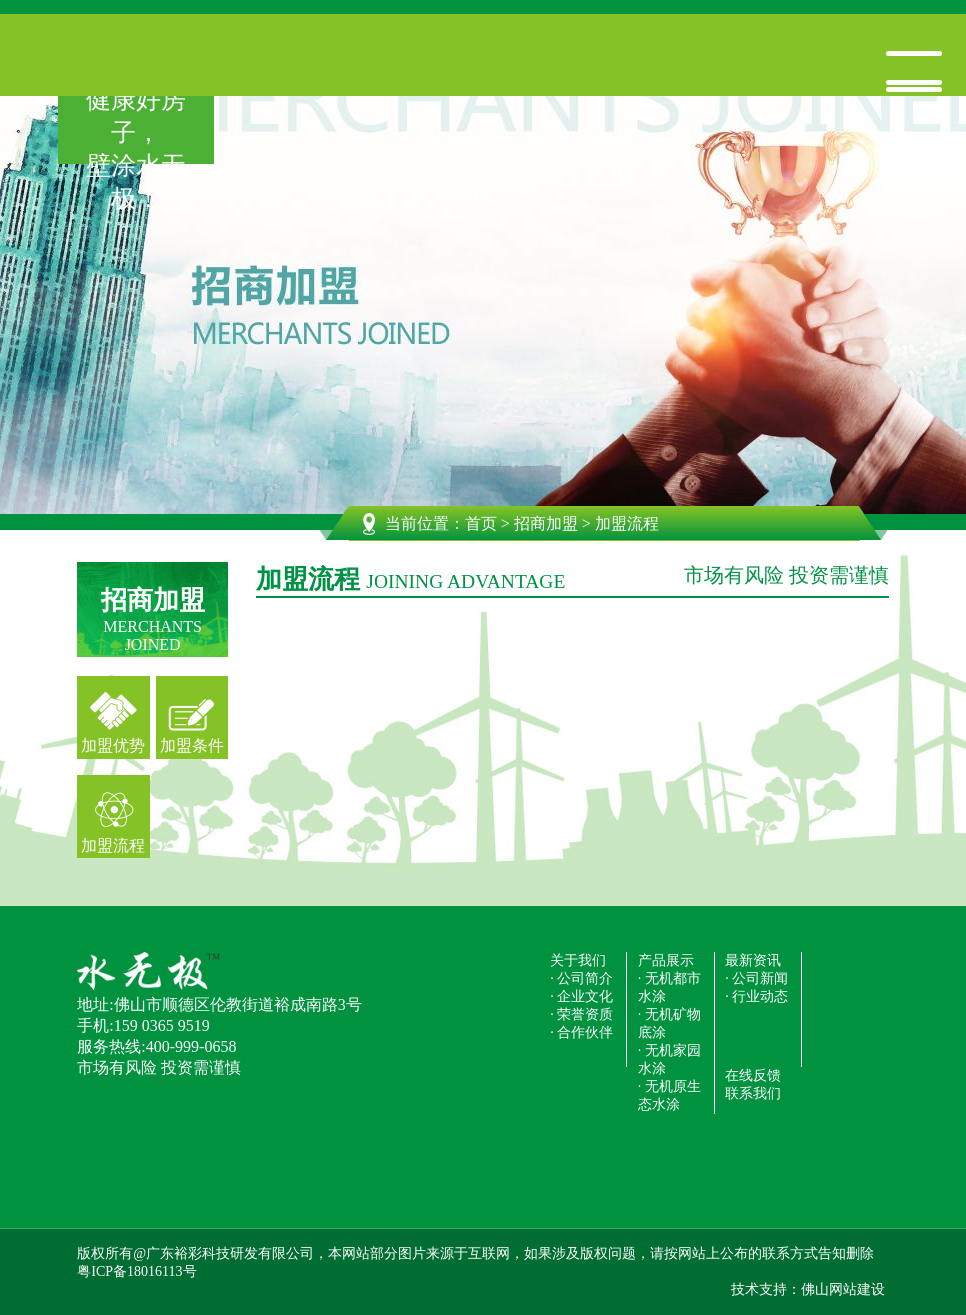 This screenshot has height=1315, width=966. I want to click on · 行业动态, so click(756, 996).